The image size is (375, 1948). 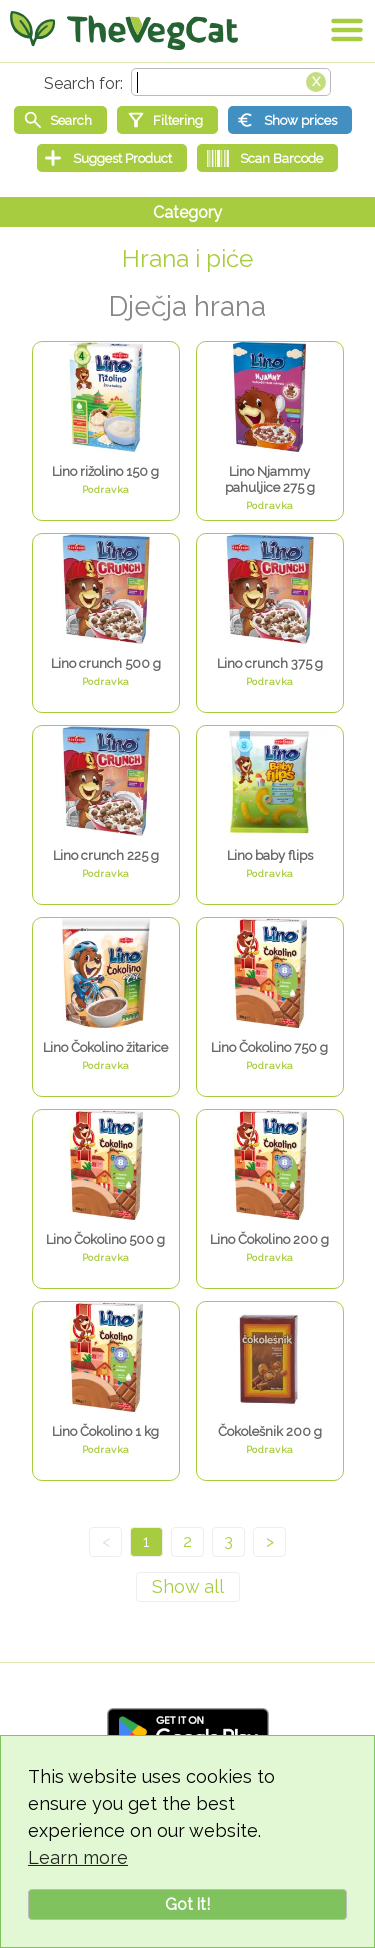 I want to click on [Start search], so click(x=60, y=120).